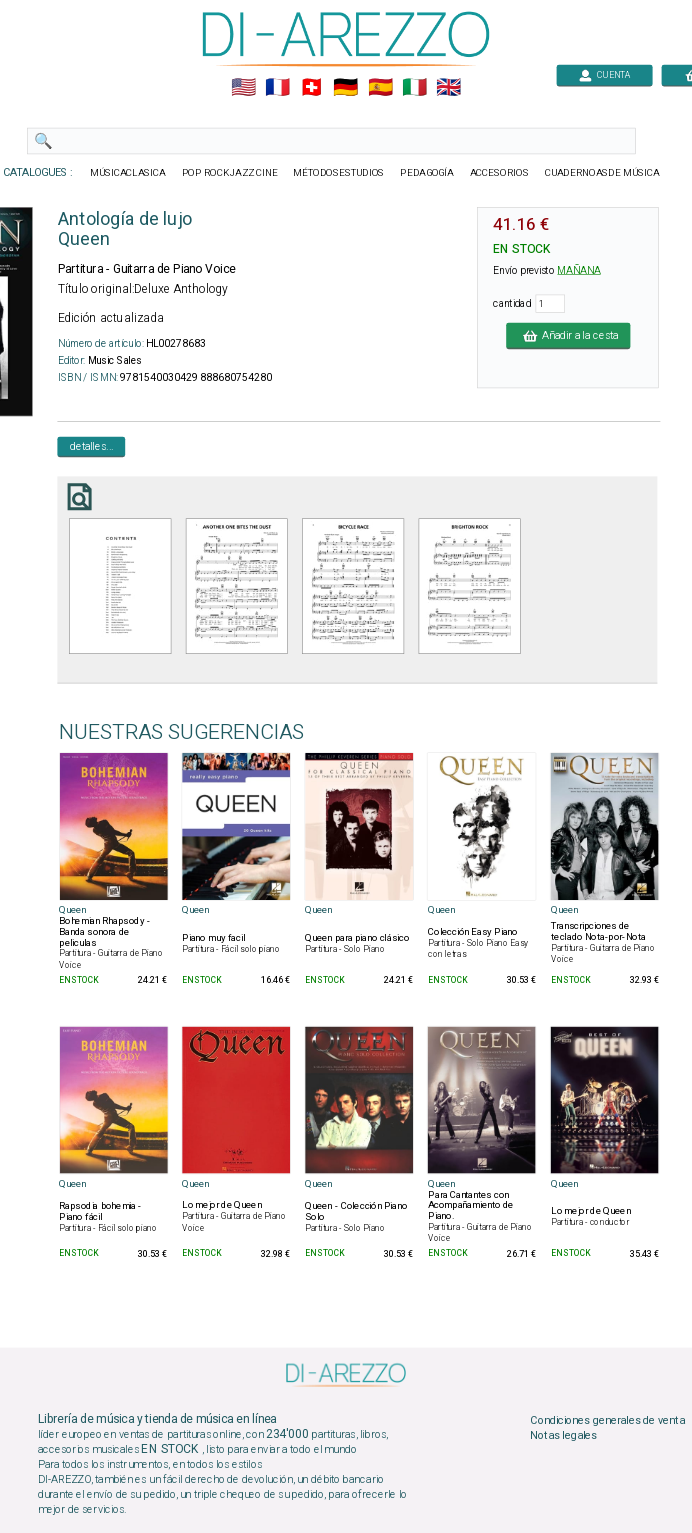  Describe the element at coordinates (568, 335) in the screenshot. I see `Añadir a la cesta` at that location.